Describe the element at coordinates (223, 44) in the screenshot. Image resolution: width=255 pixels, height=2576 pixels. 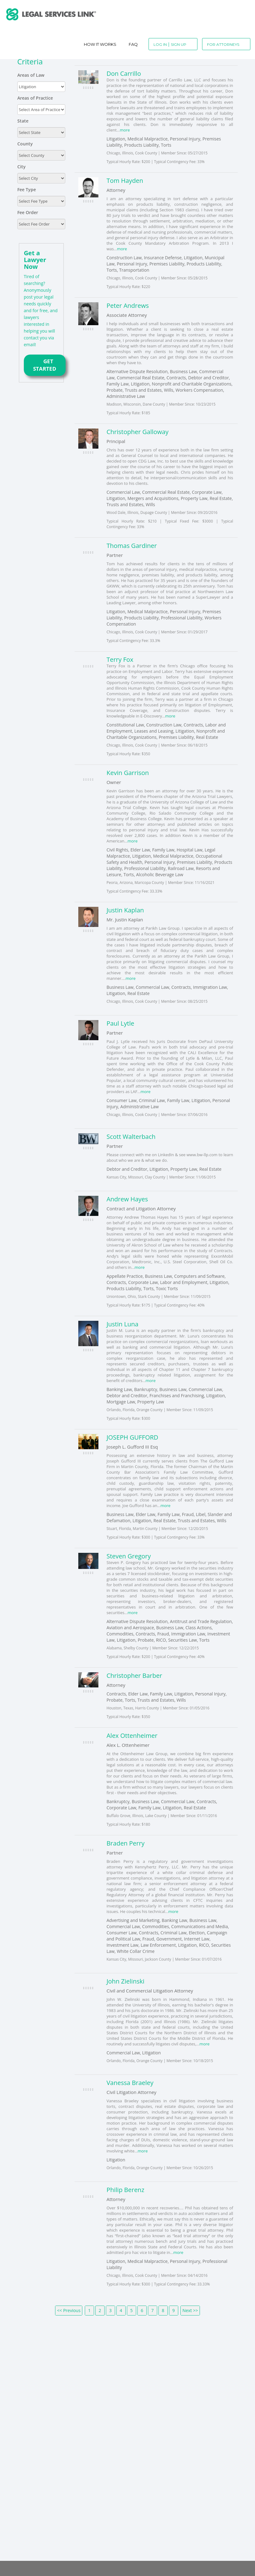
I see `For Attorneys` at that location.